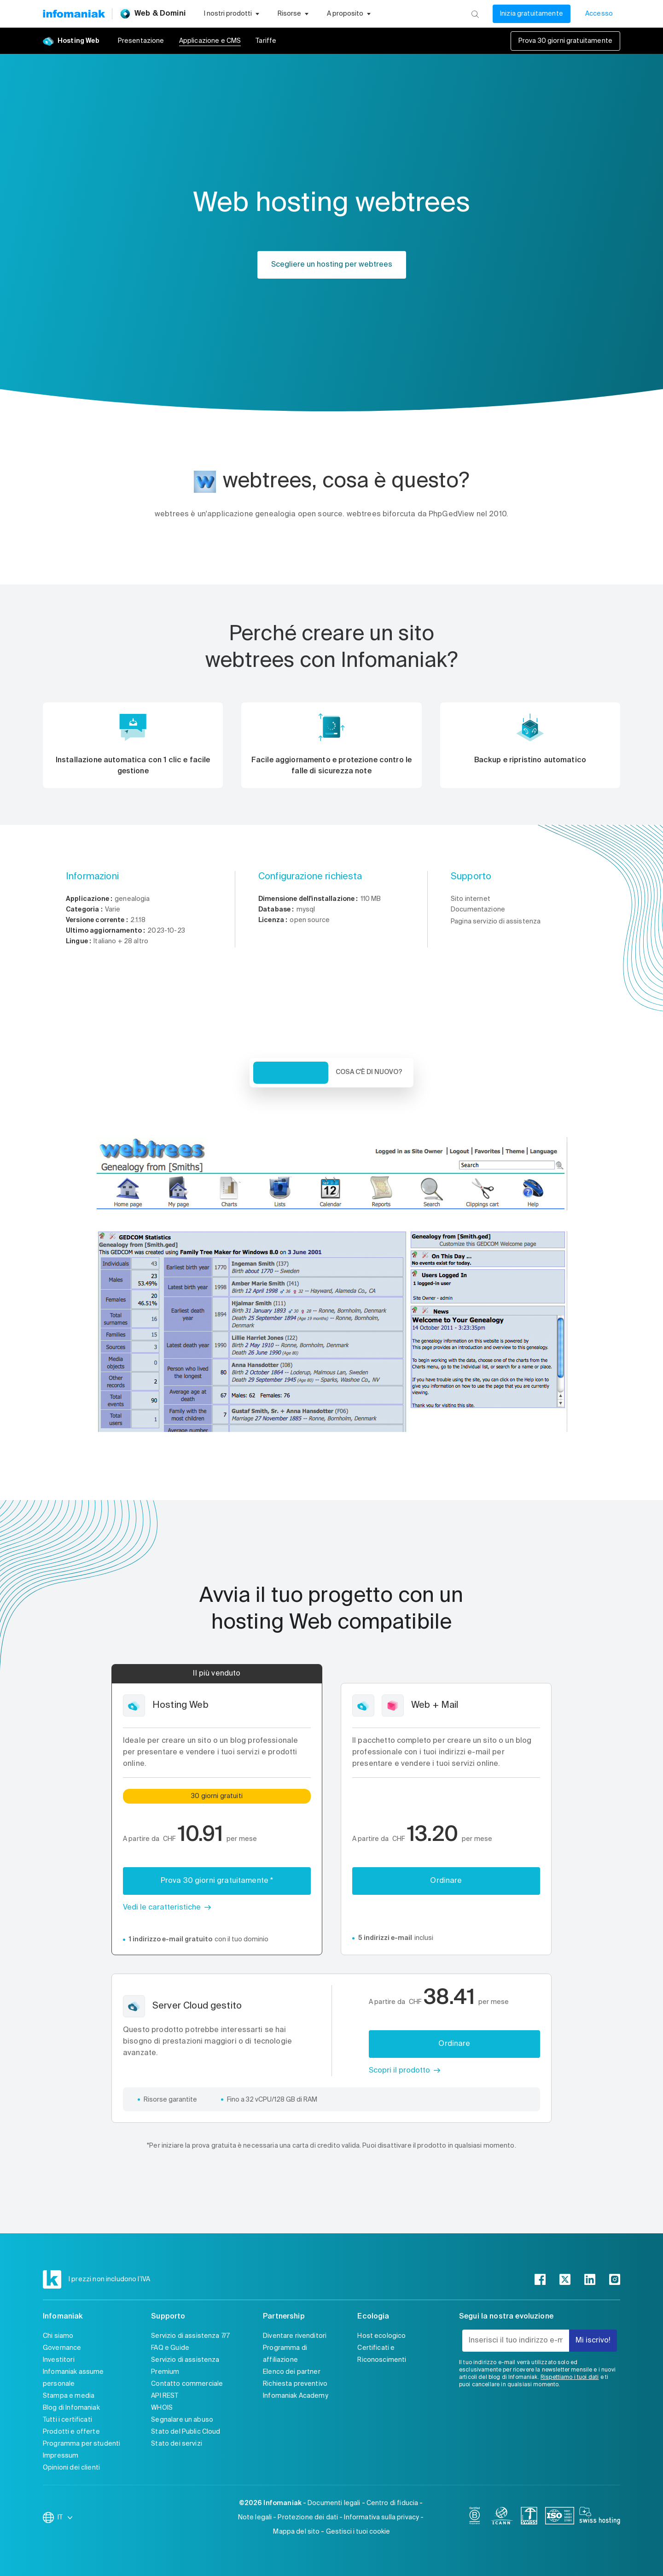 This screenshot has height=2576, width=663. I want to click on Scegliere un hosting per webtrees, so click(331, 265).